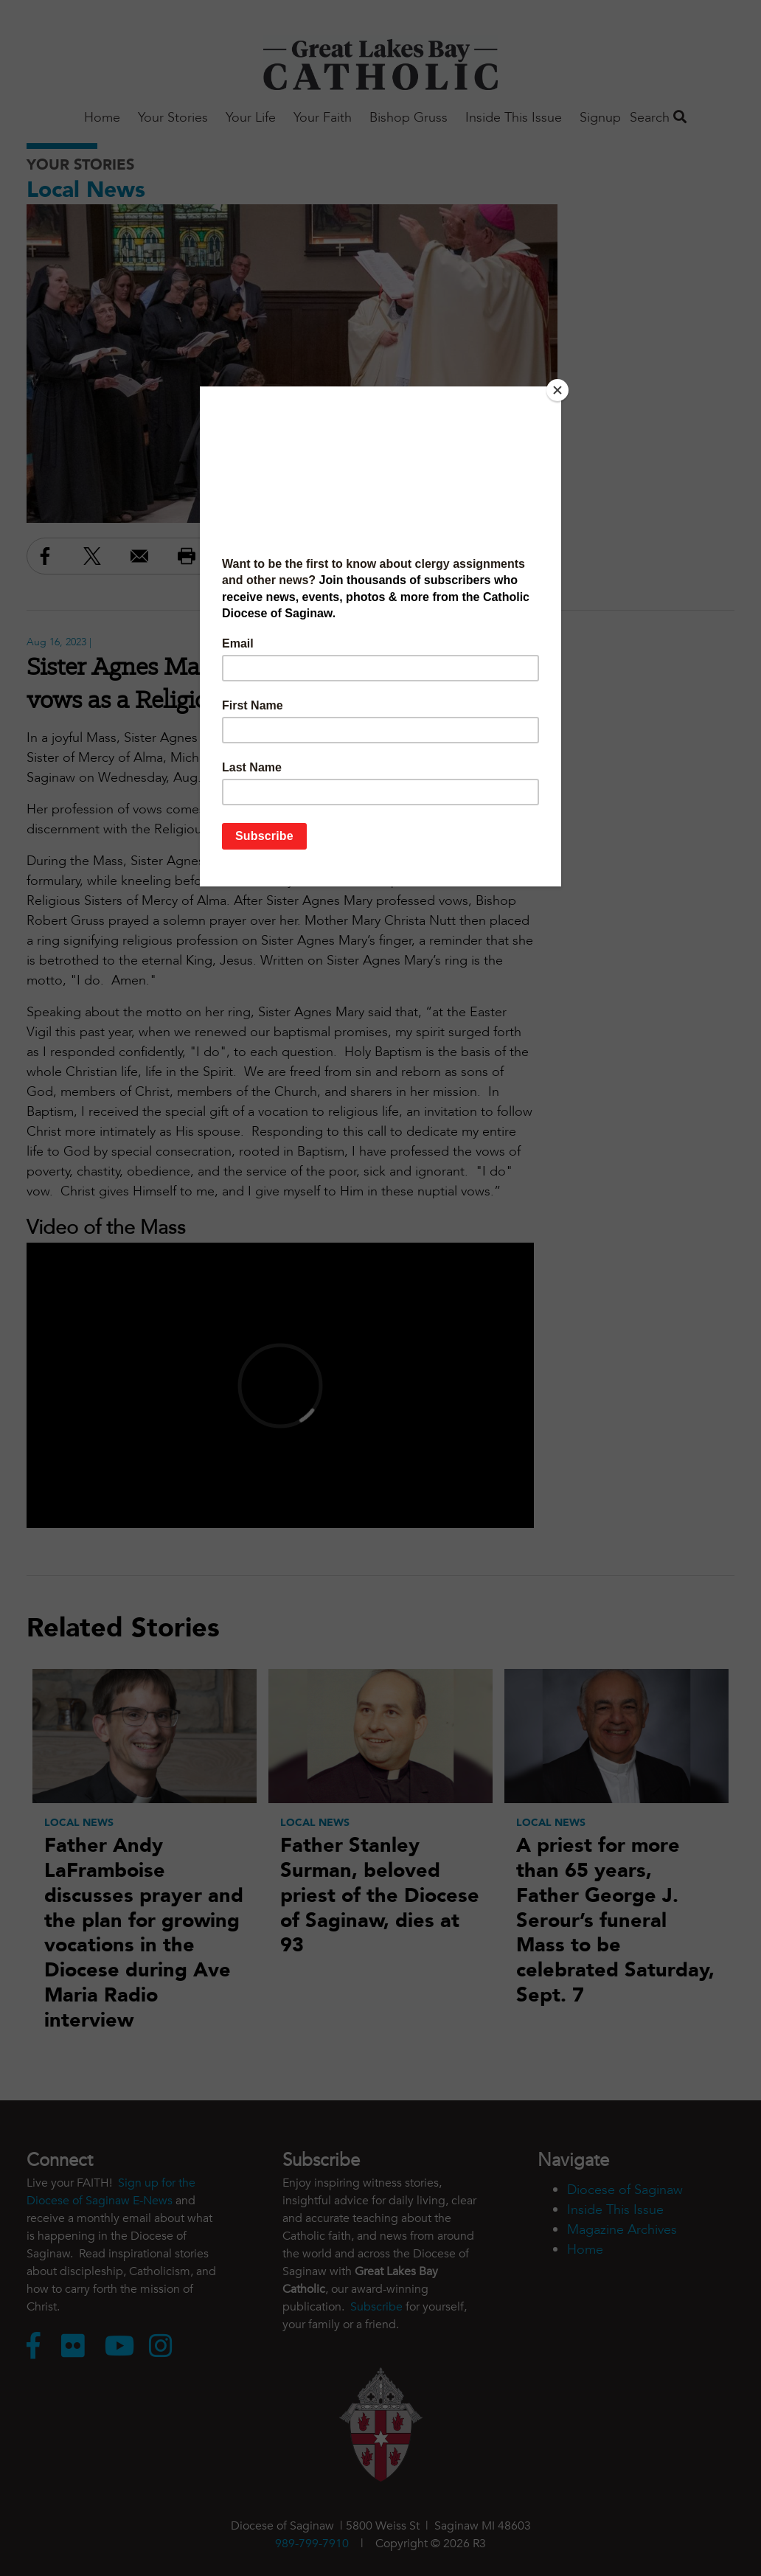  I want to click on [Close], so click(557, 390).